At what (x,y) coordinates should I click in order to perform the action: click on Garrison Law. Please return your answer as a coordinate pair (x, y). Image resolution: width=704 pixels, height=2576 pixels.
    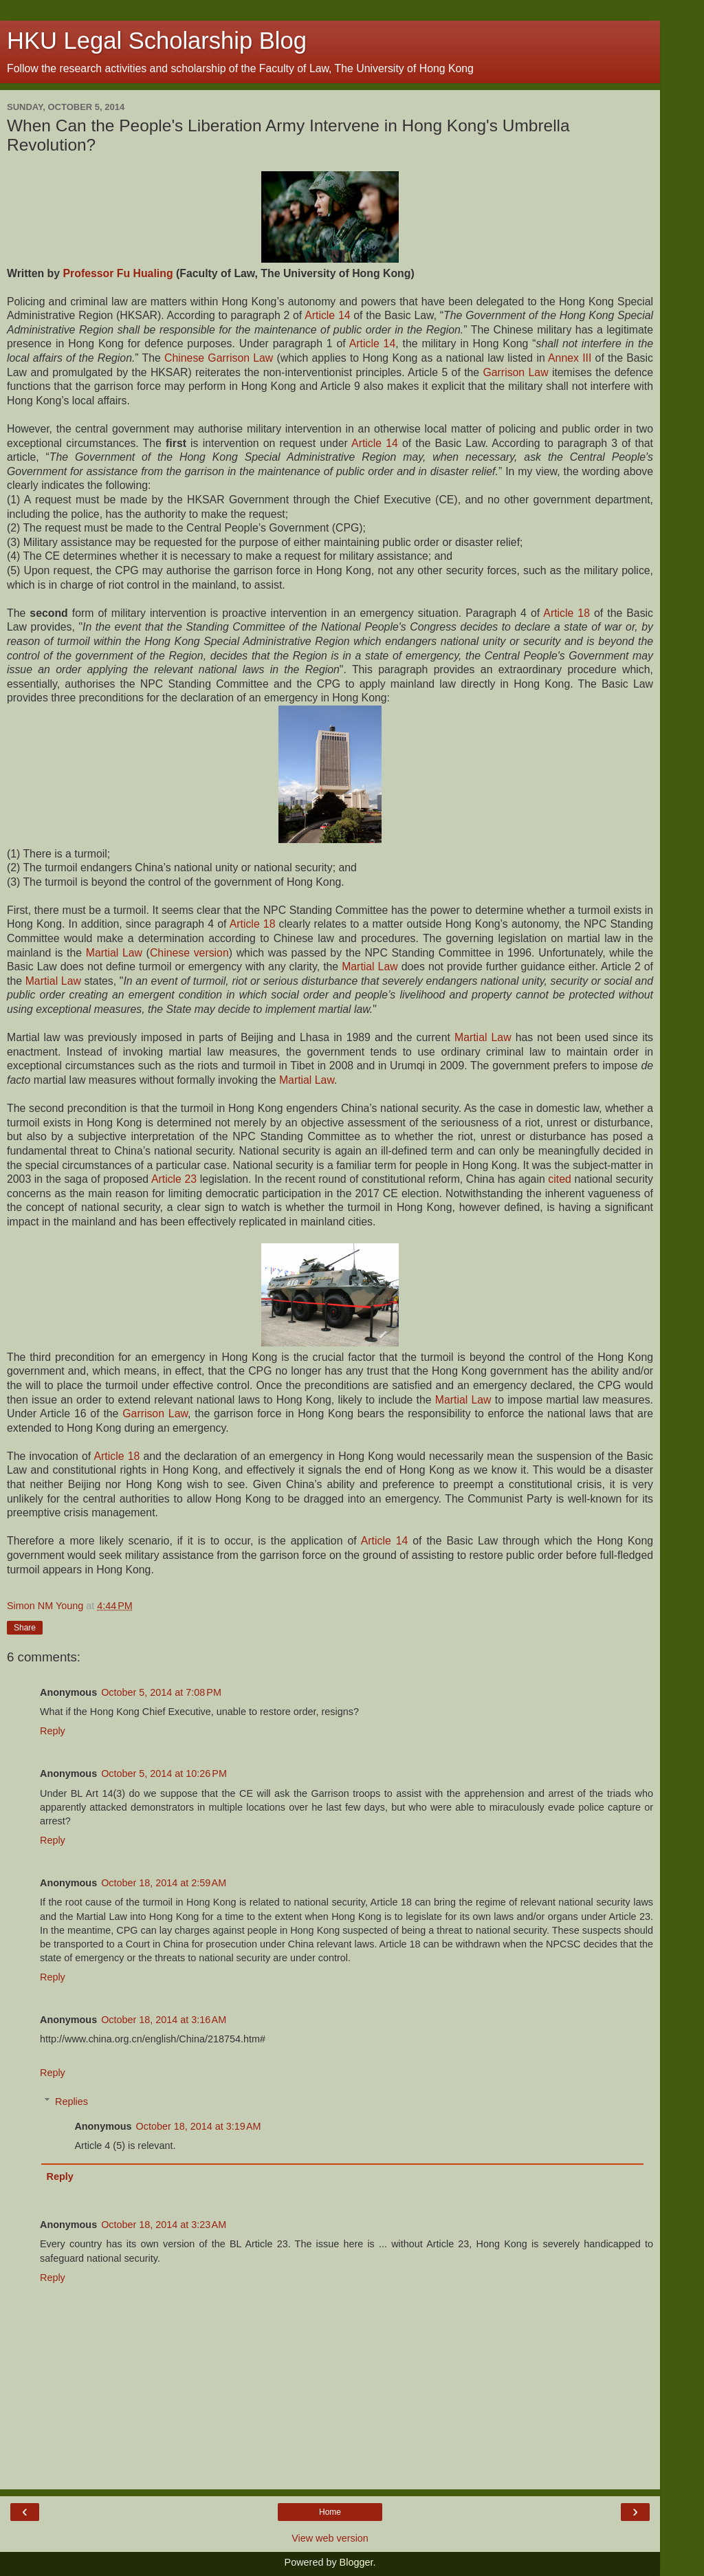
    Looking at the image, I should click on (515, 372).